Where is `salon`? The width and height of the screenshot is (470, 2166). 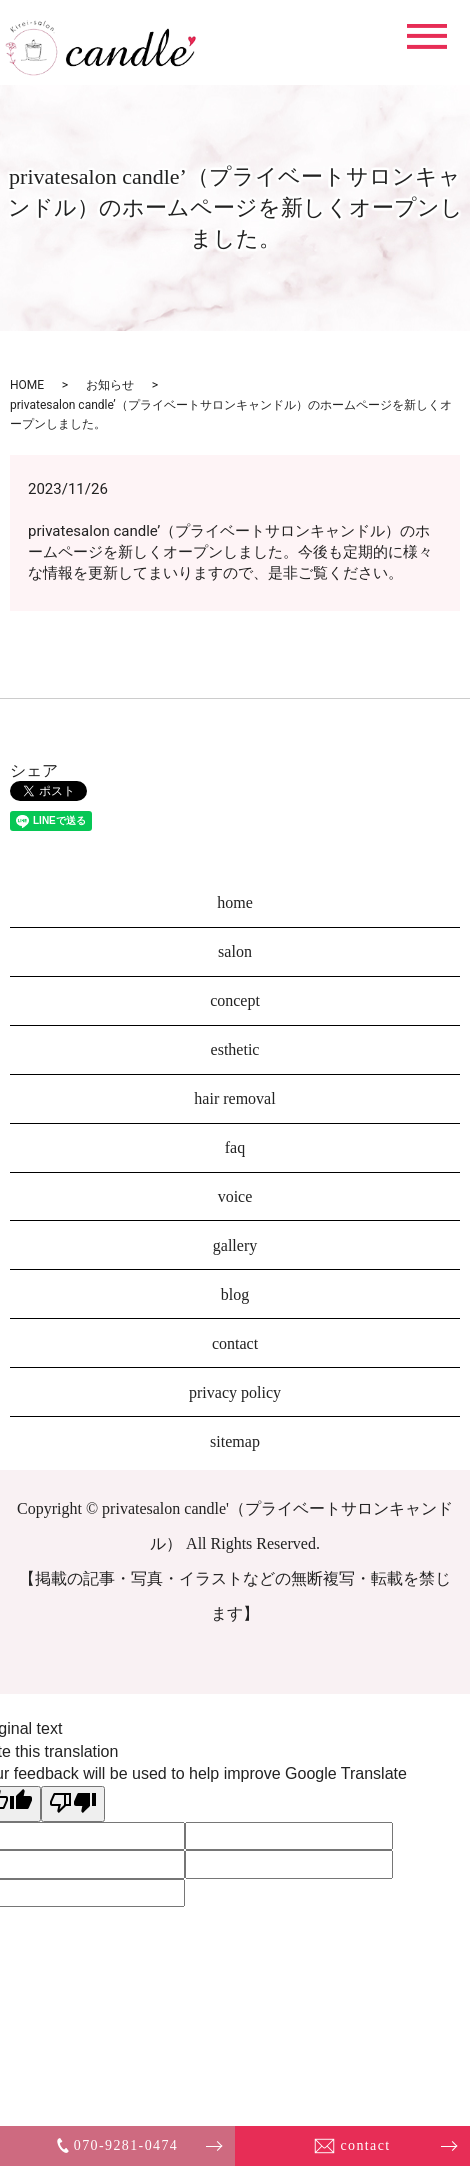 salon is located at coordinates (235, 951).